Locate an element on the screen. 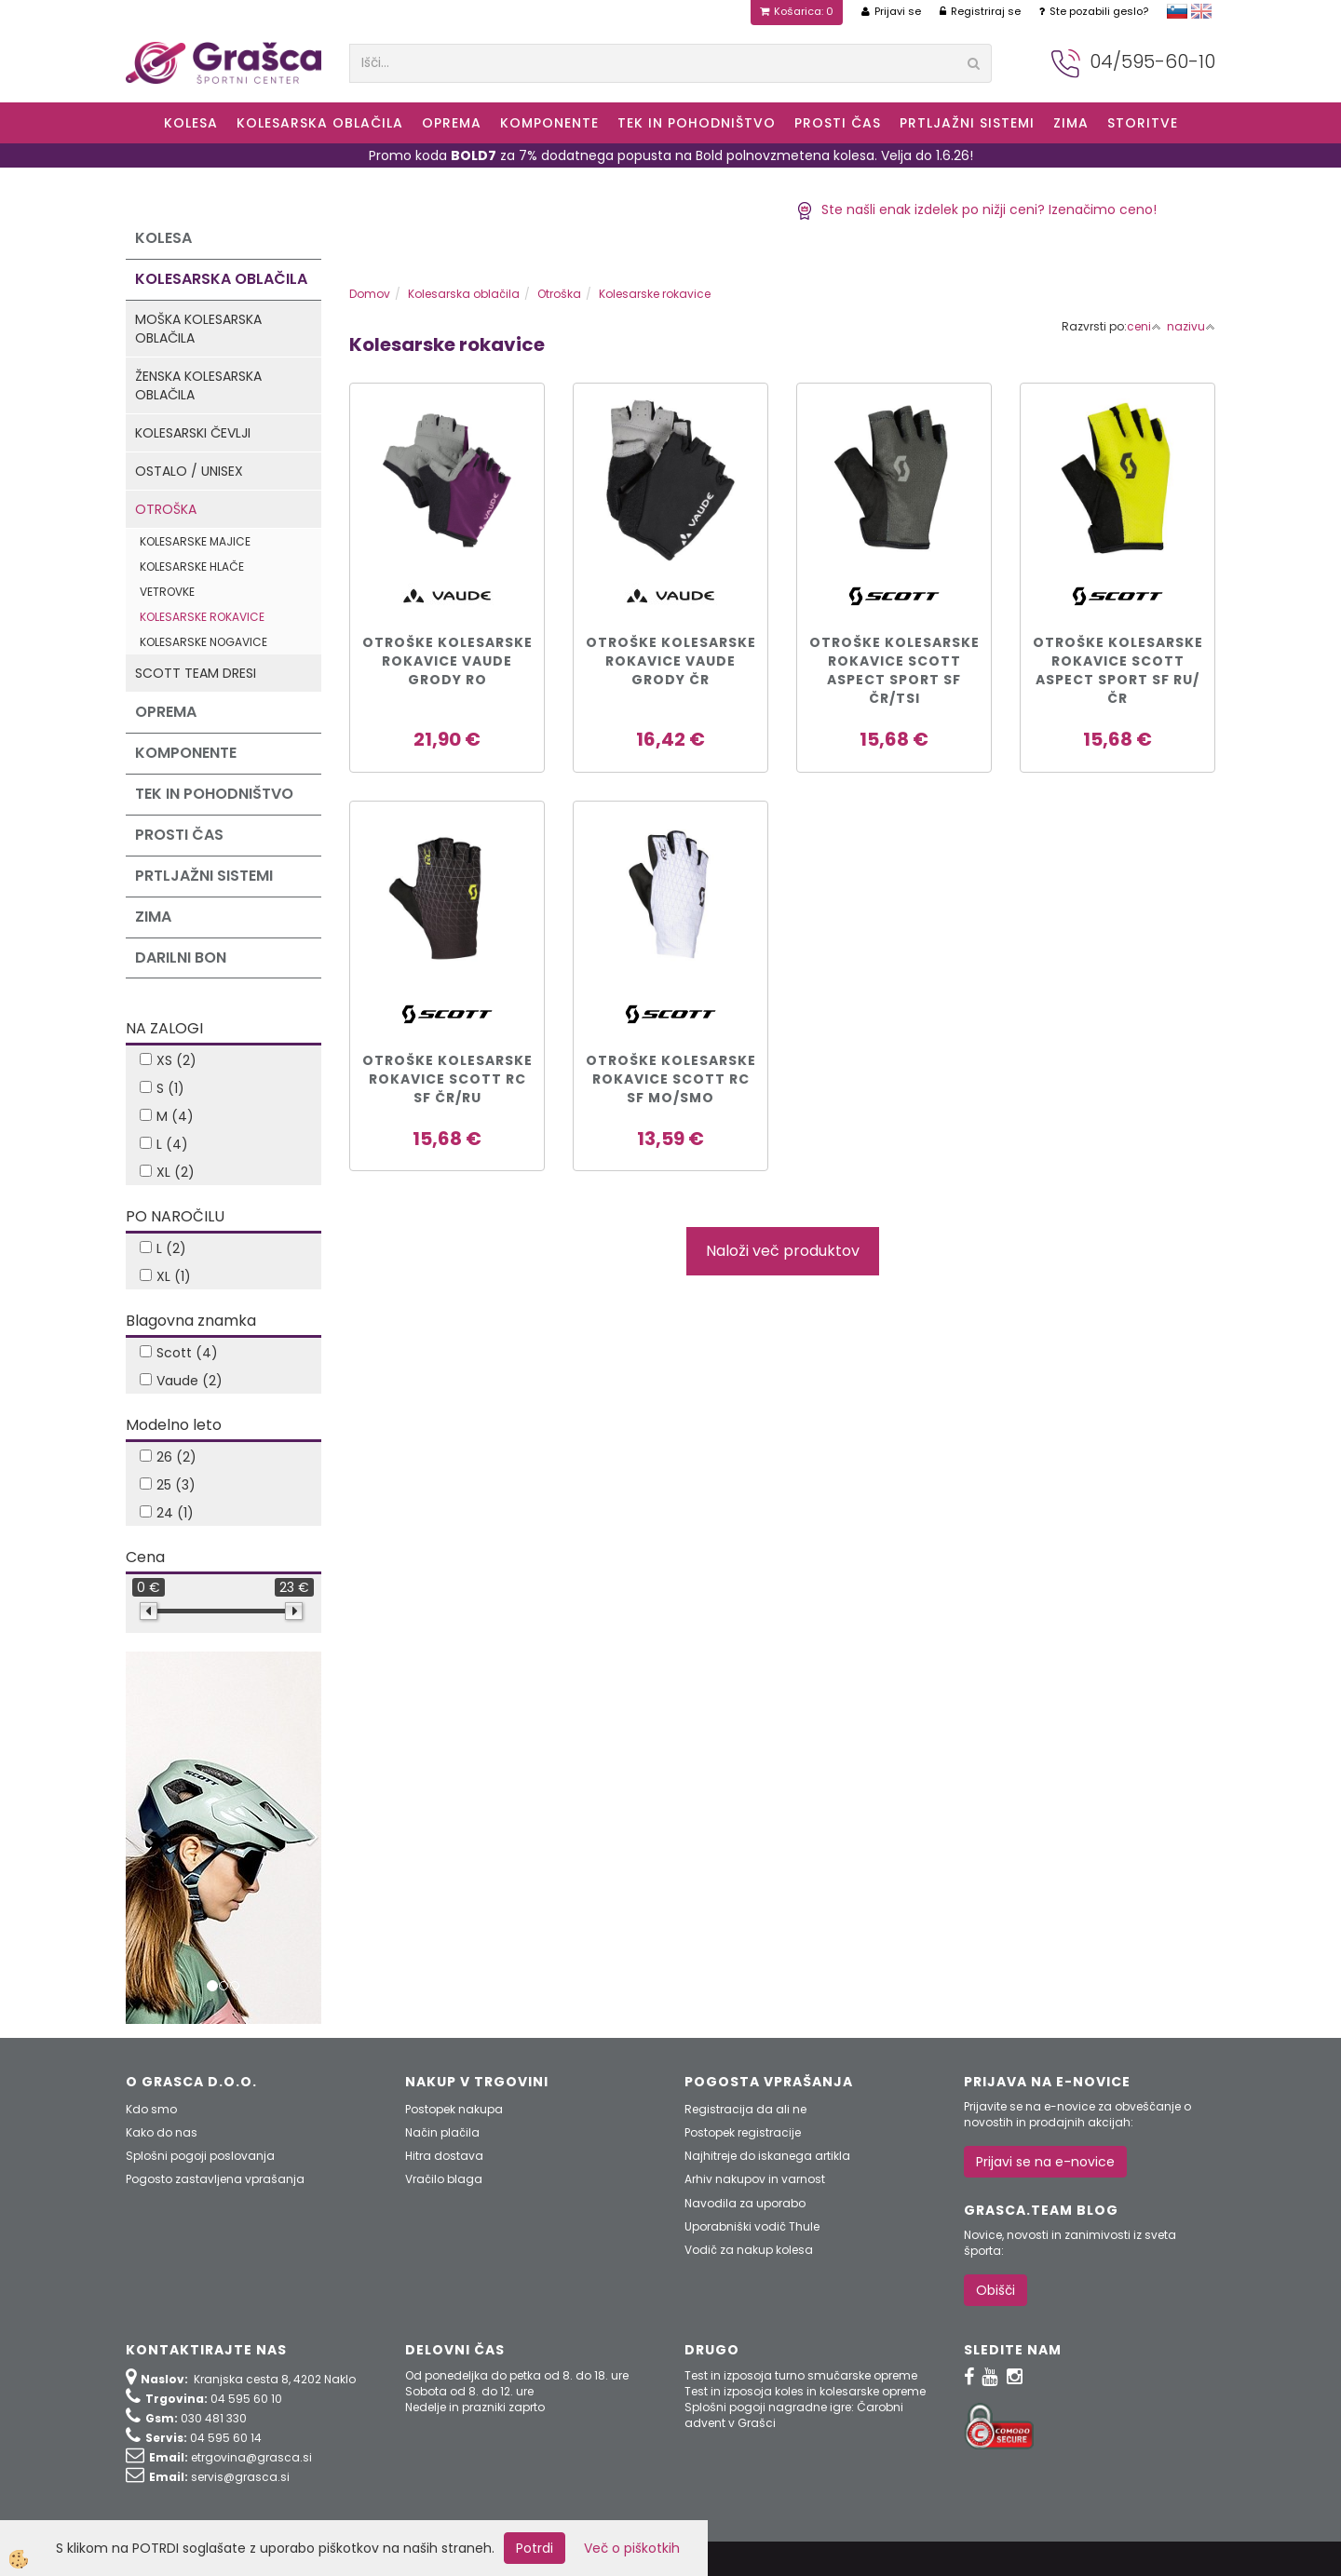 This screenshot has width=1341, height=2576. Tek in Pohodništvo is located at coordinates (696, 123).